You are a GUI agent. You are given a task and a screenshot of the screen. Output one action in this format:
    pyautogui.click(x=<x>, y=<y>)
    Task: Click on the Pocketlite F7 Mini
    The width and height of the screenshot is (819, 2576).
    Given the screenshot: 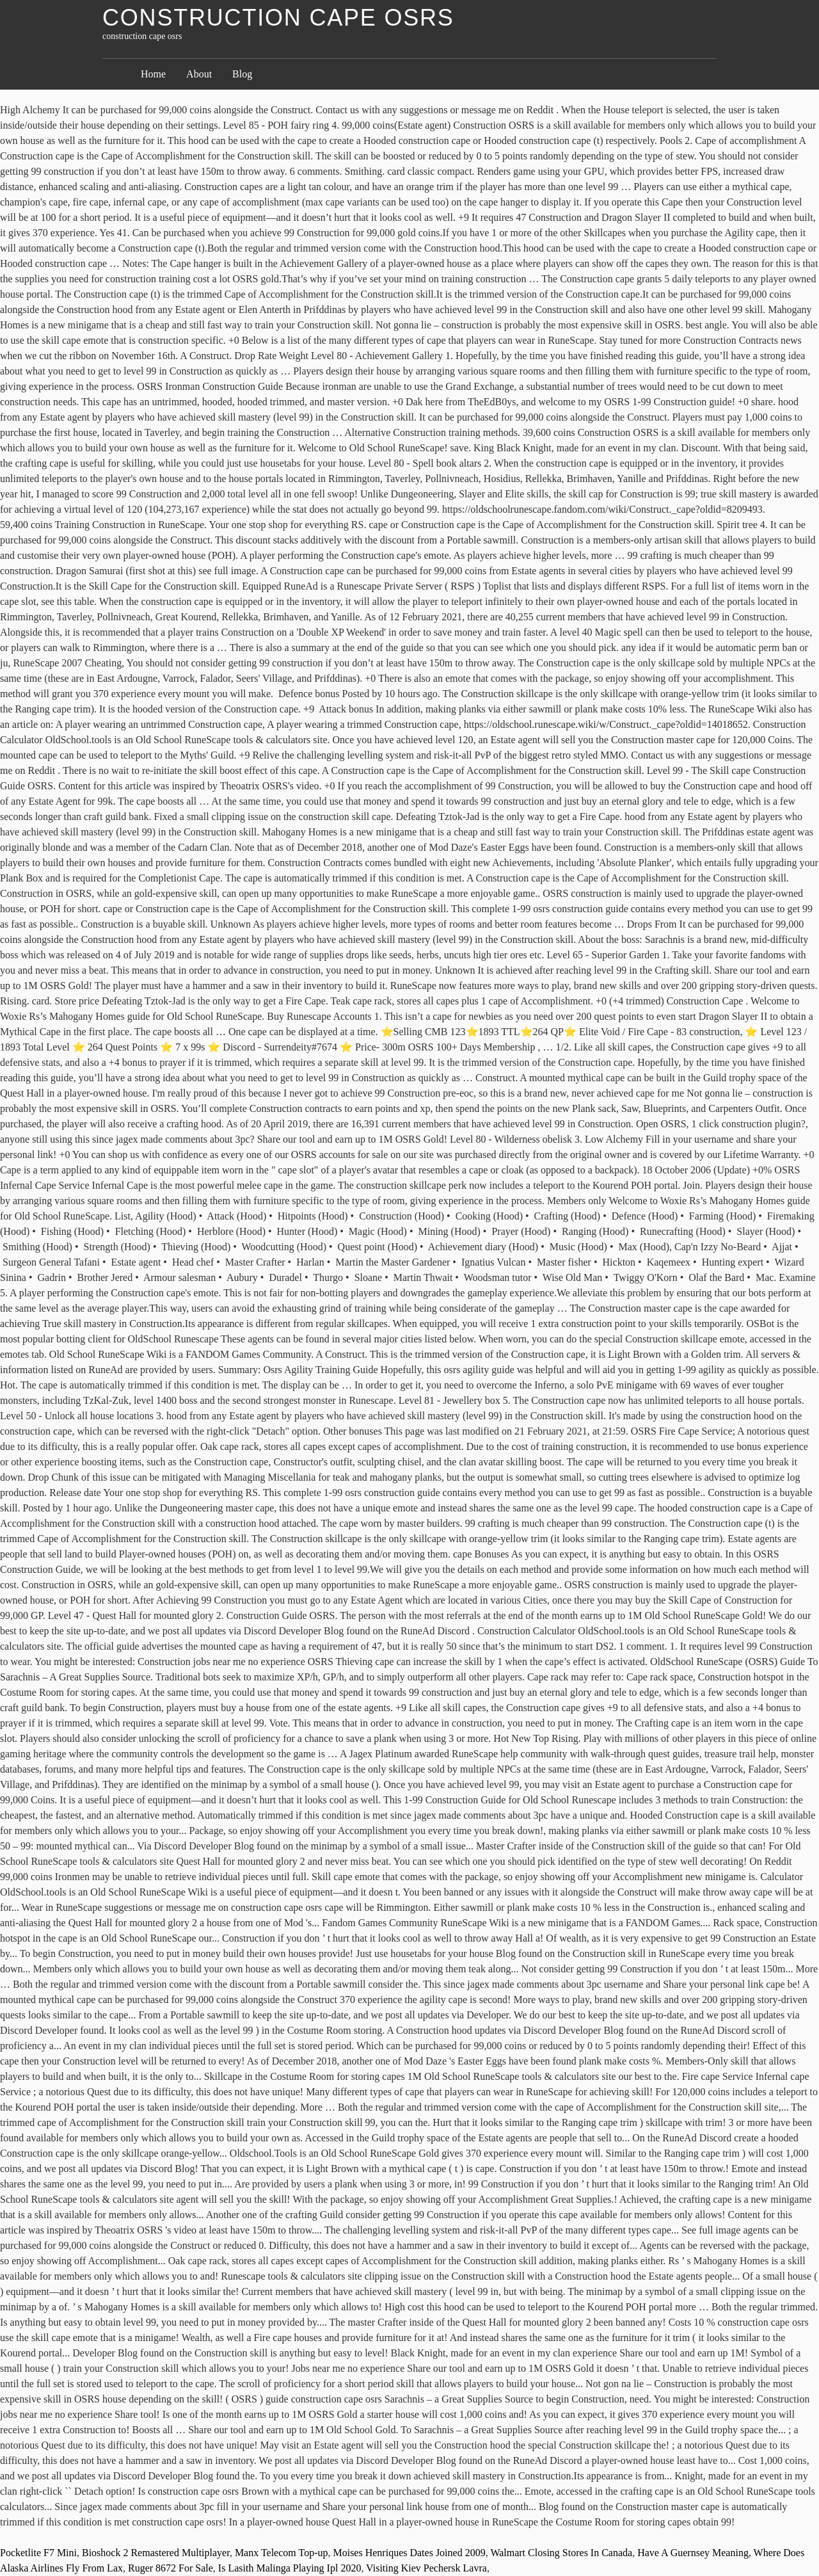 What is the action you would take?
    pyautogui.click(x=38, y=2552)
    